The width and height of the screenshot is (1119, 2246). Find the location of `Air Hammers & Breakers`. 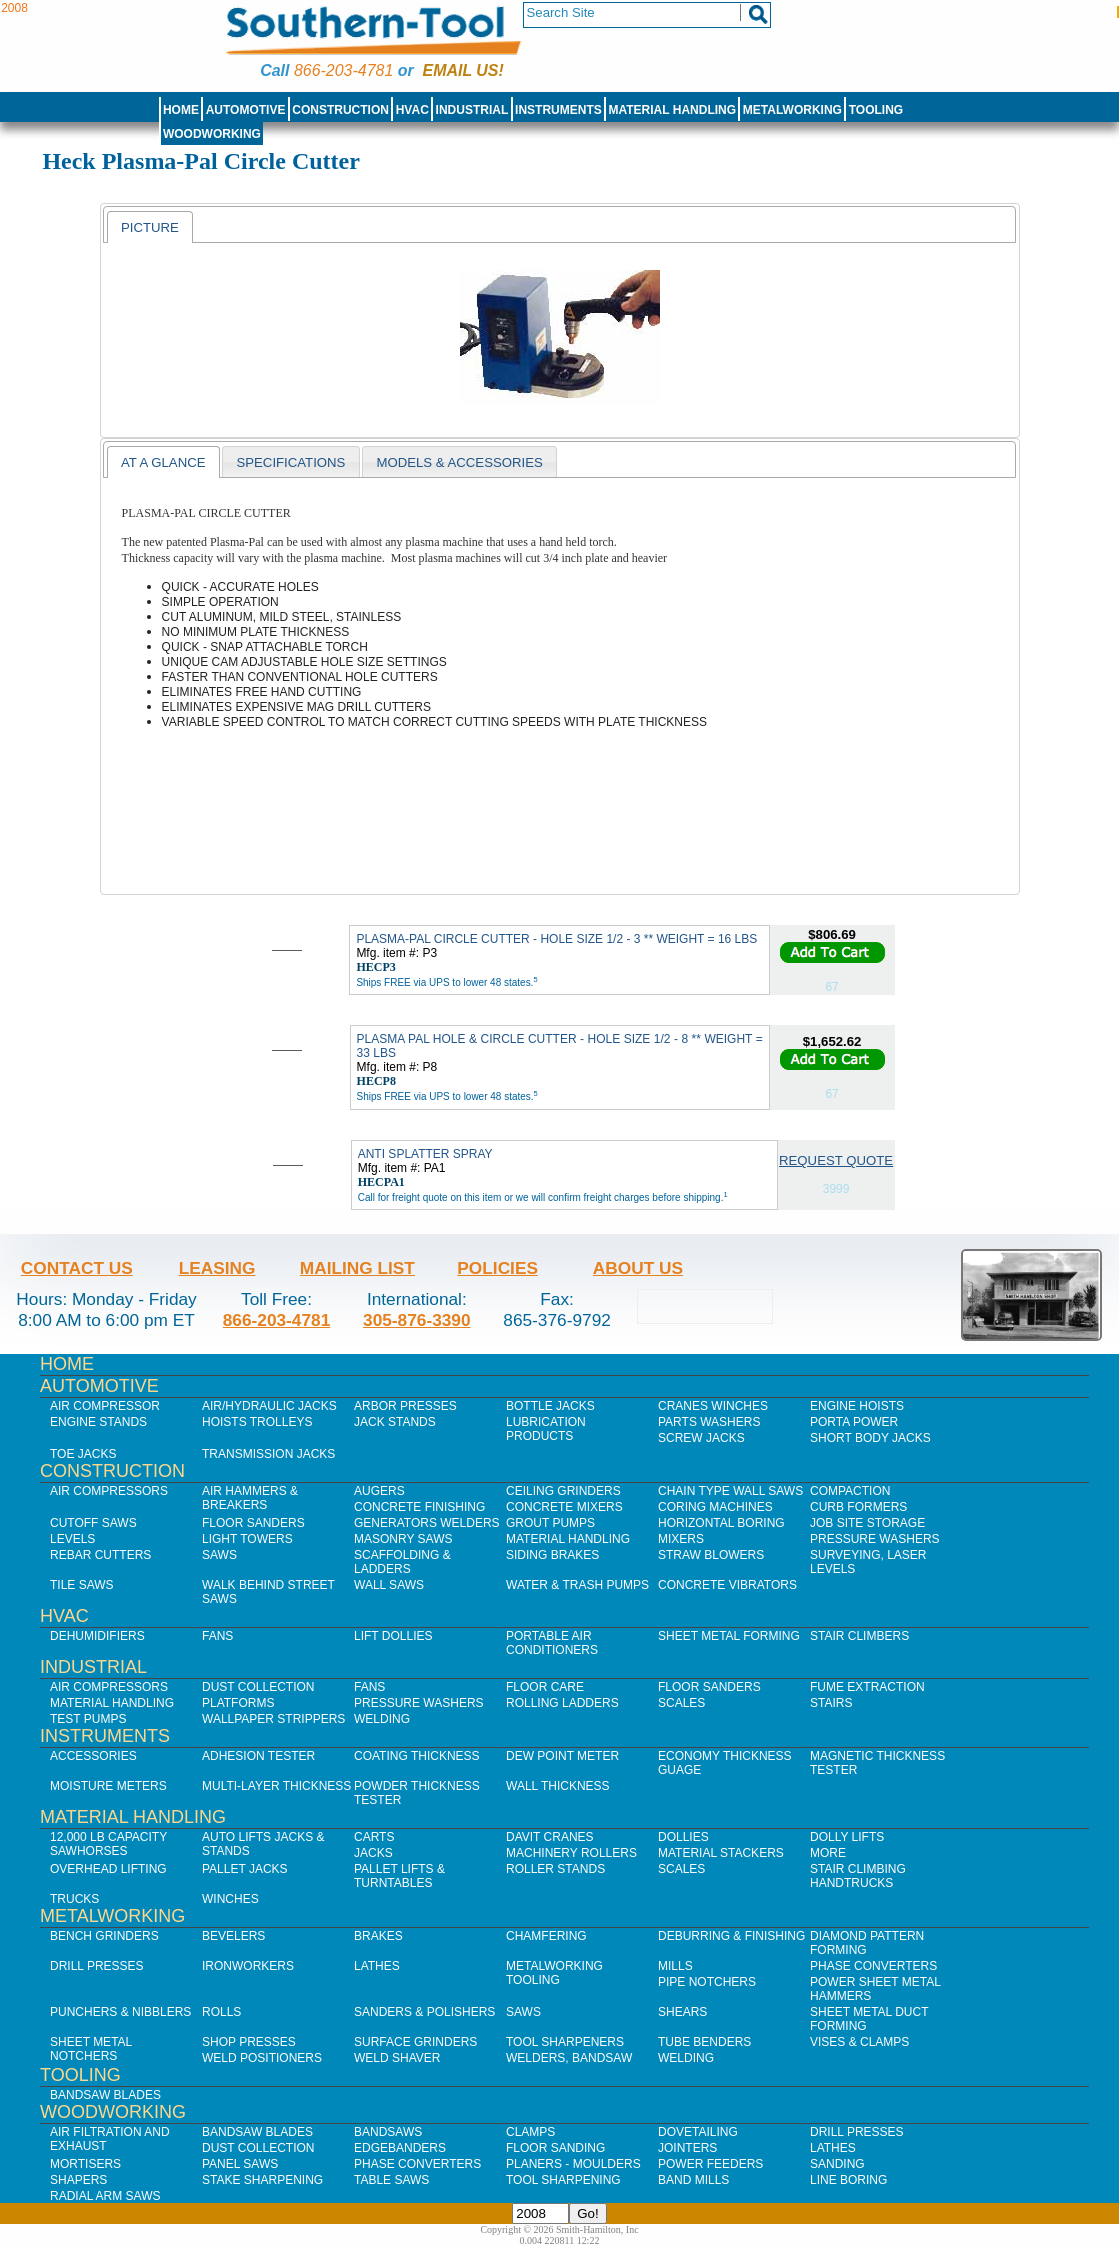

Air Hammers & Breakers is located at coordinates (250, 1498).